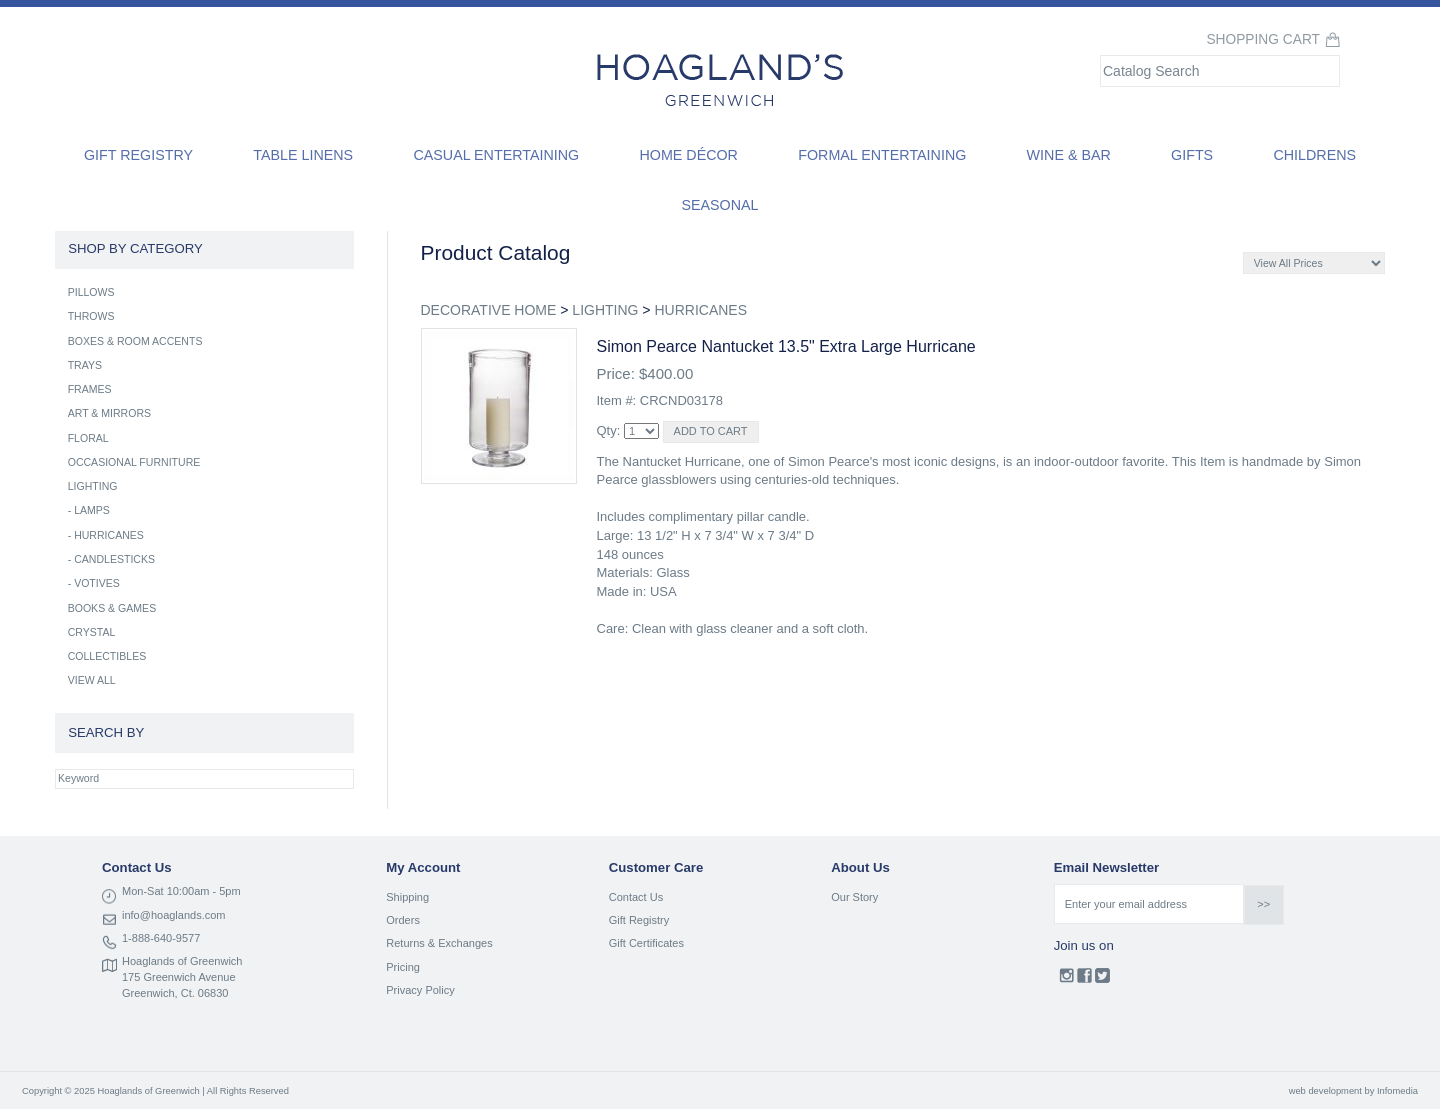 Image resolution: width=1440 pixels, height=1114 pixels. What do you see at coordinates (92, 510) in the screenshot?
I see `LAMPS` at bounding box center [92, 510].